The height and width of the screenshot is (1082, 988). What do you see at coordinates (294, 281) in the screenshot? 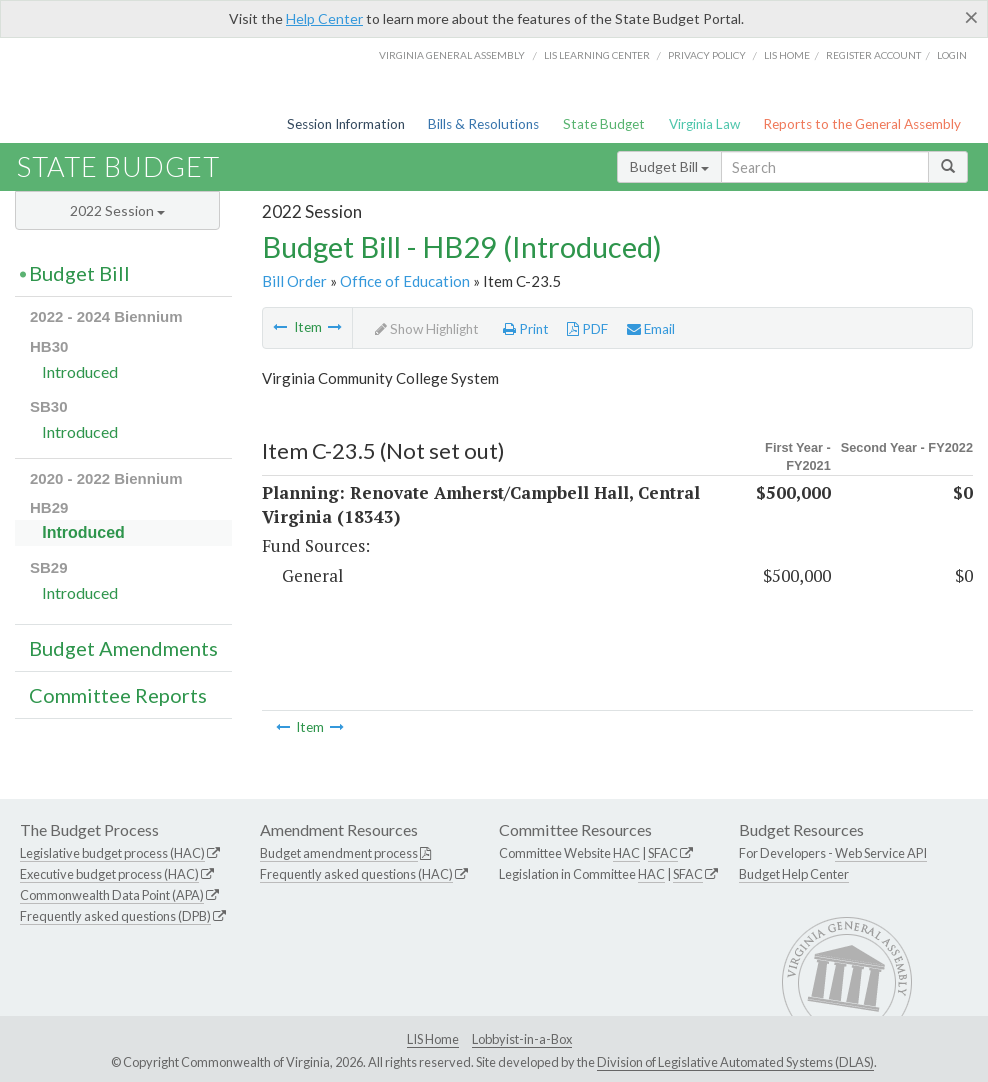
I see `Bill Order` at bounding box center [294, 281].